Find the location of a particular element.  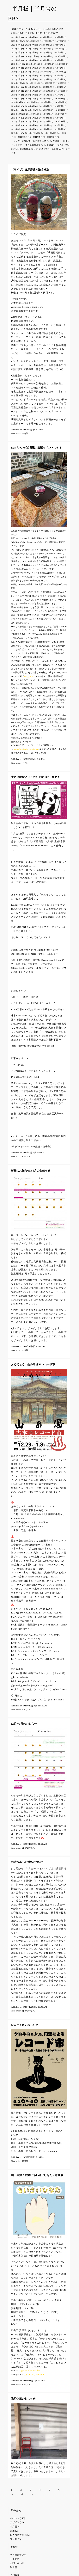

2014年11月 is located at coordinates (59, 596).